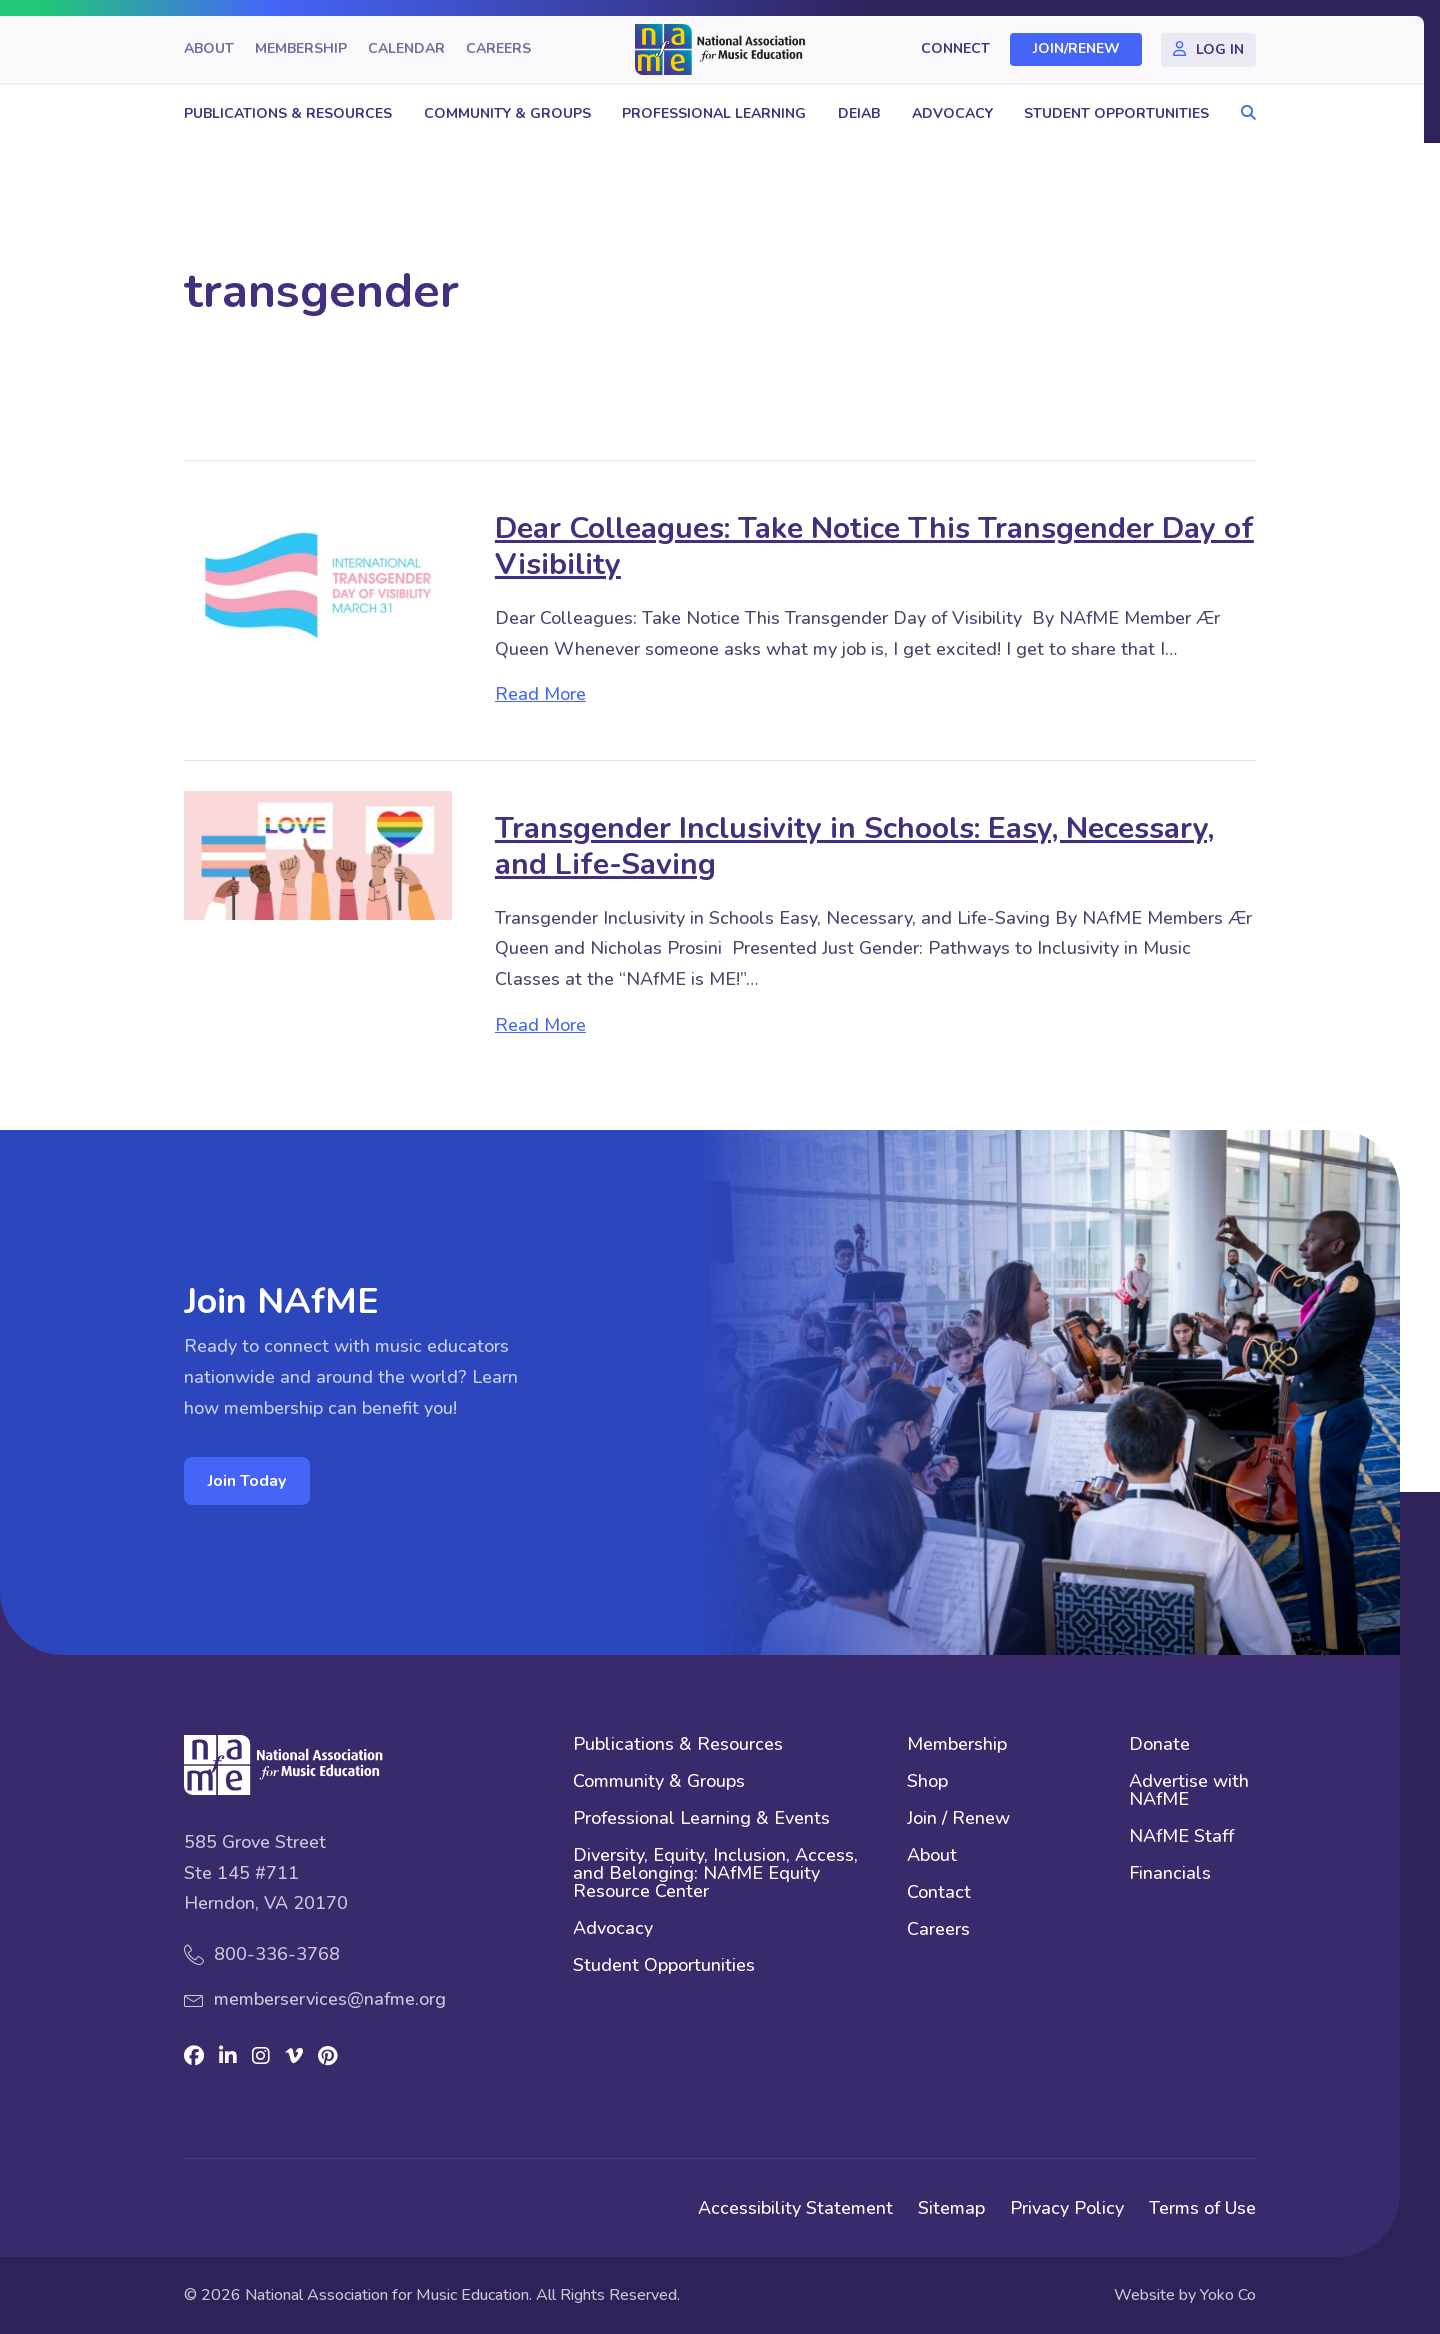 The height and width of the screenshot is (2334, 1440). What do you see at coordinates (951, 2208) in the screenshot?
I see `Sitemap` at bounding box center [951, 2208].